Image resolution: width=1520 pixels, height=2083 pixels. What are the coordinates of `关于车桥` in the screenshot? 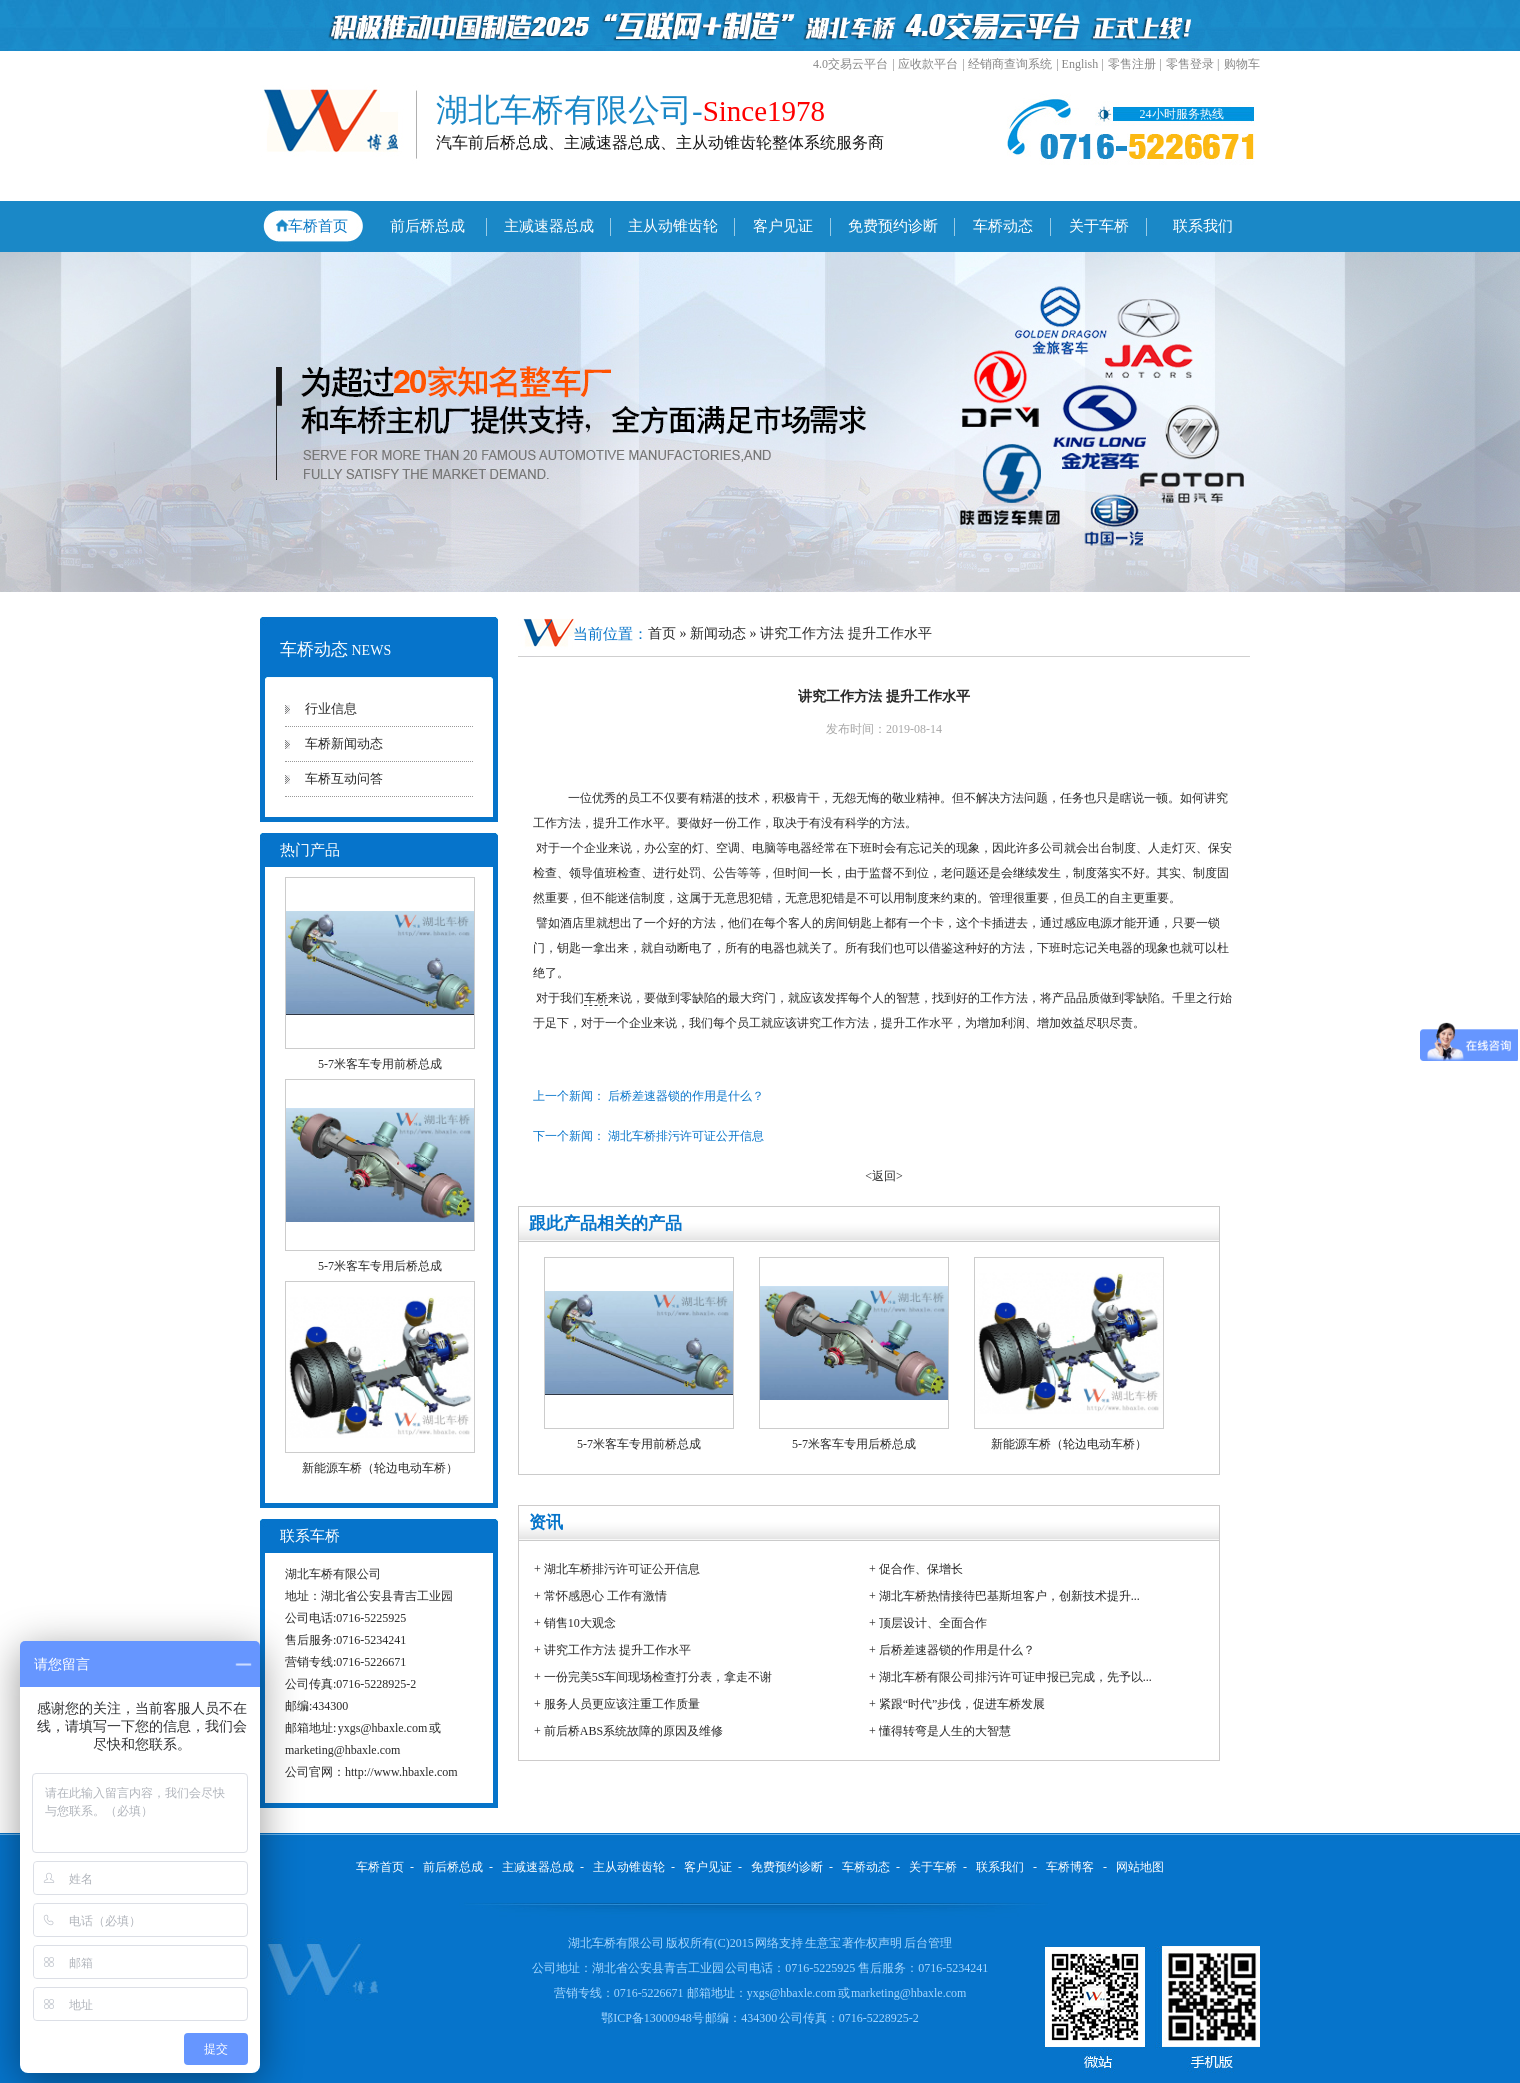 It's located at (1099, 226).